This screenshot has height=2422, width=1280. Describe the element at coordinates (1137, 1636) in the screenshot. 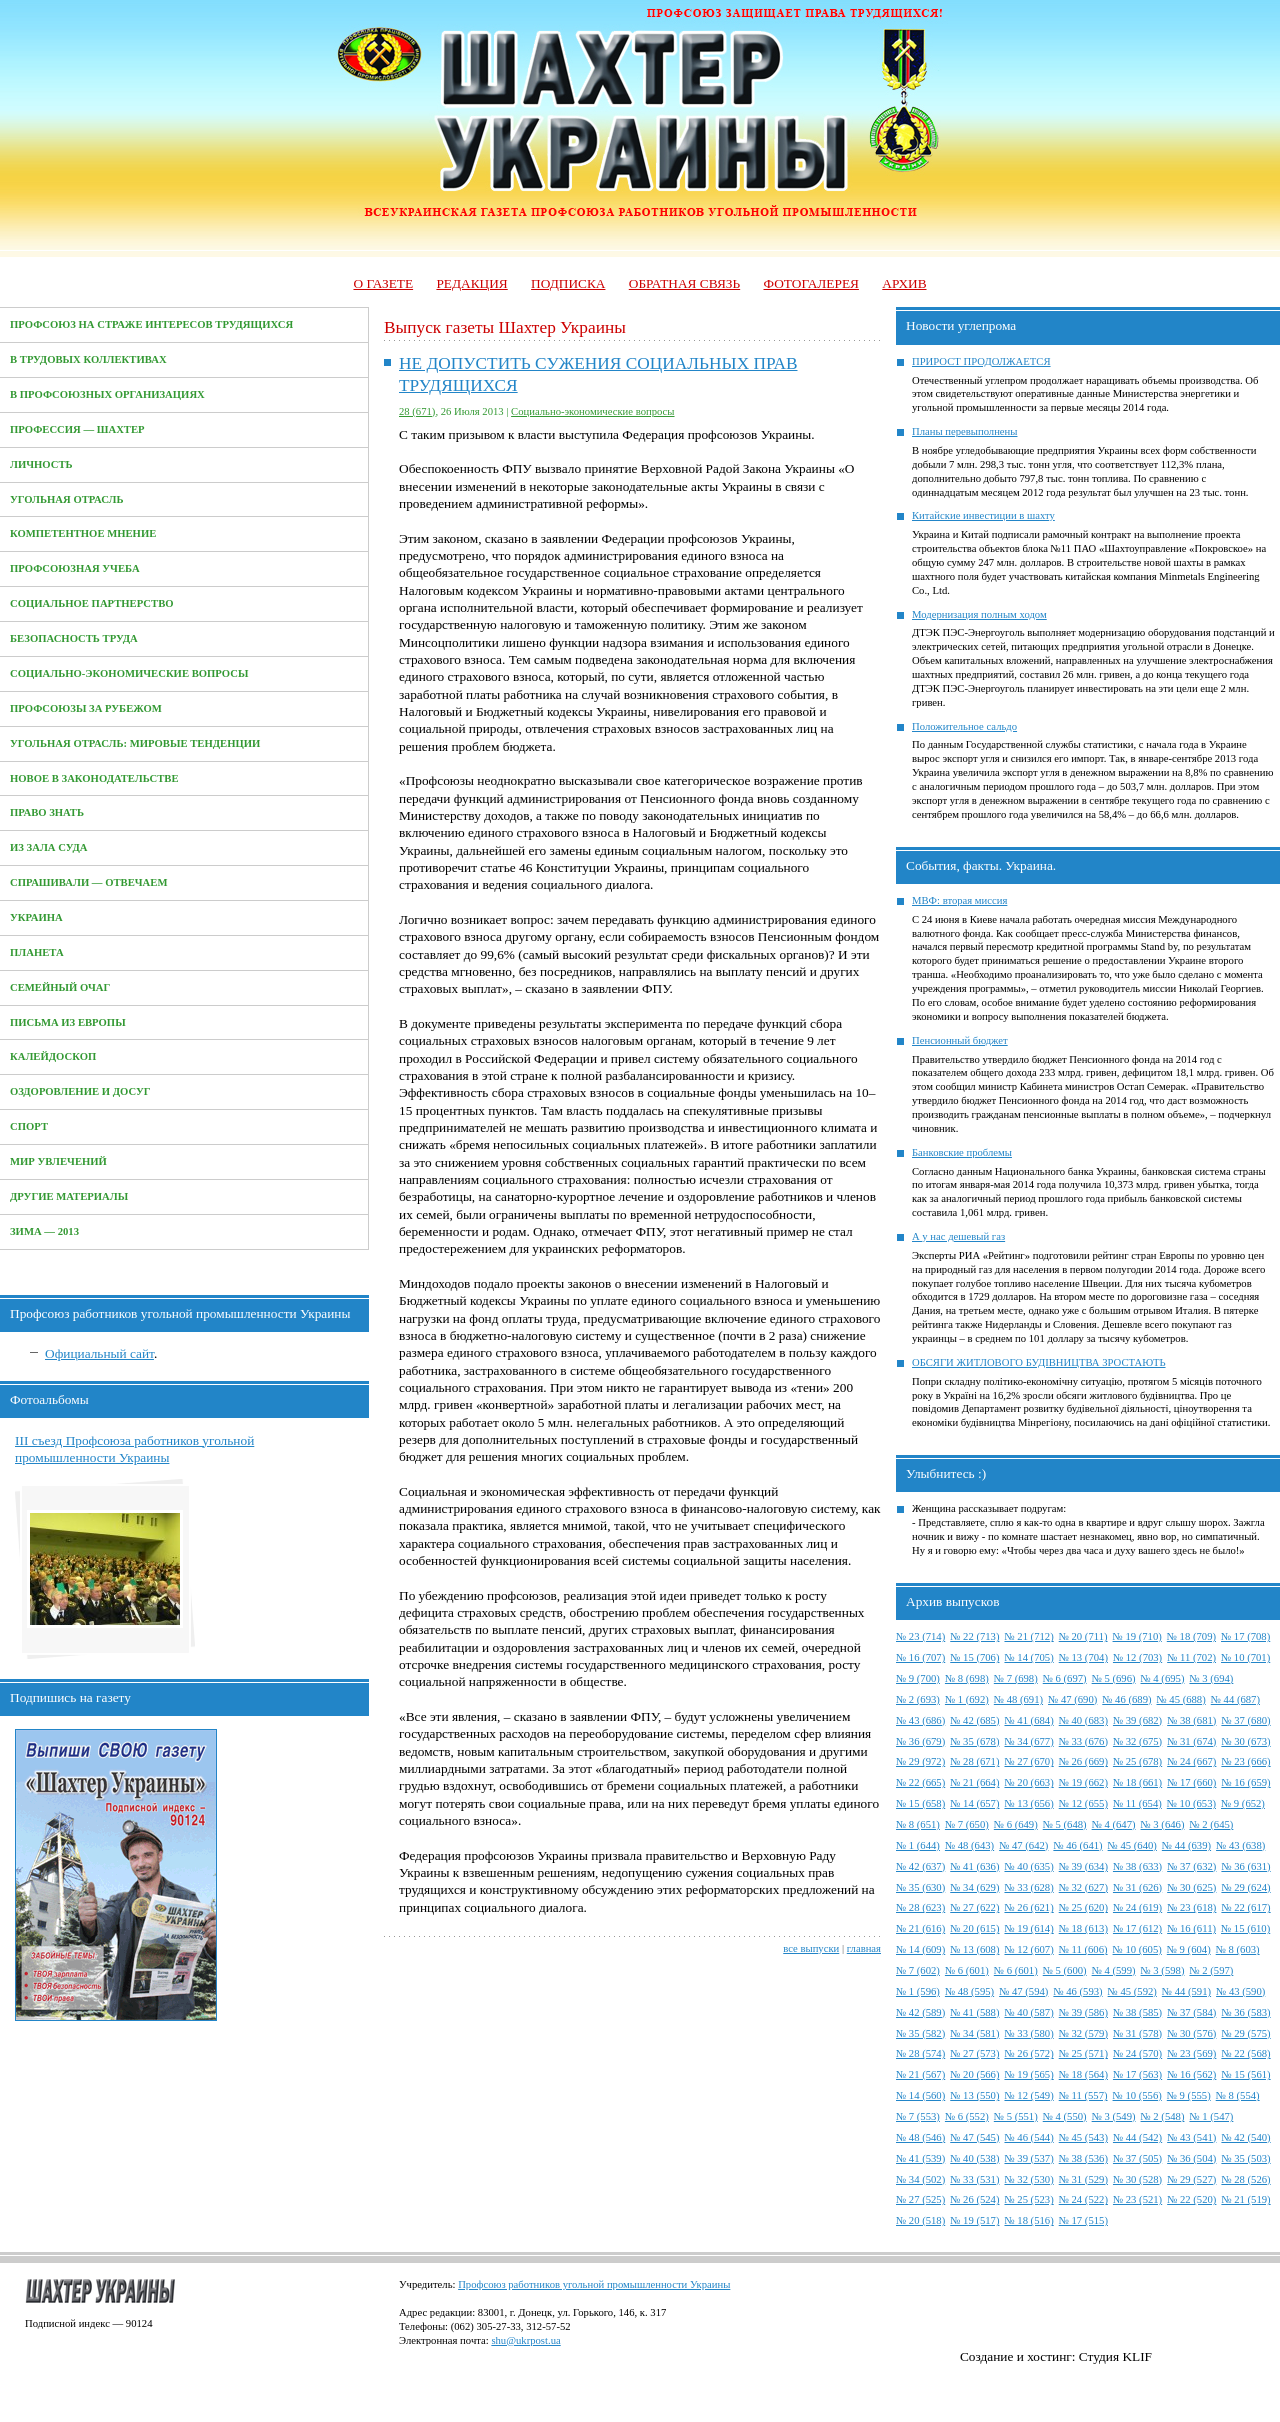

I see `№ 19 (710)` at that location.